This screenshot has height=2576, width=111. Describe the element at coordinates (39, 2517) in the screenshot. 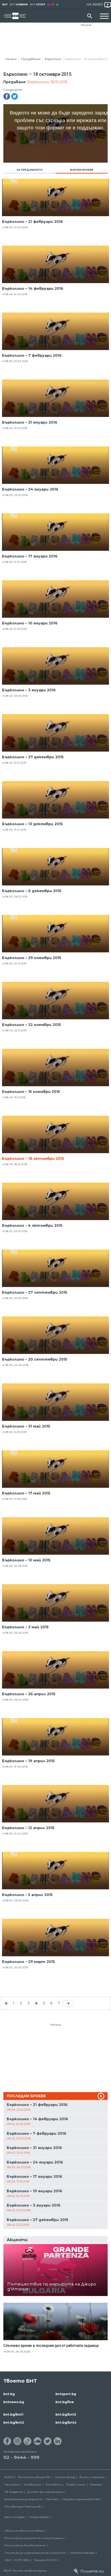

I see `Türkçe Haberler` at that location.